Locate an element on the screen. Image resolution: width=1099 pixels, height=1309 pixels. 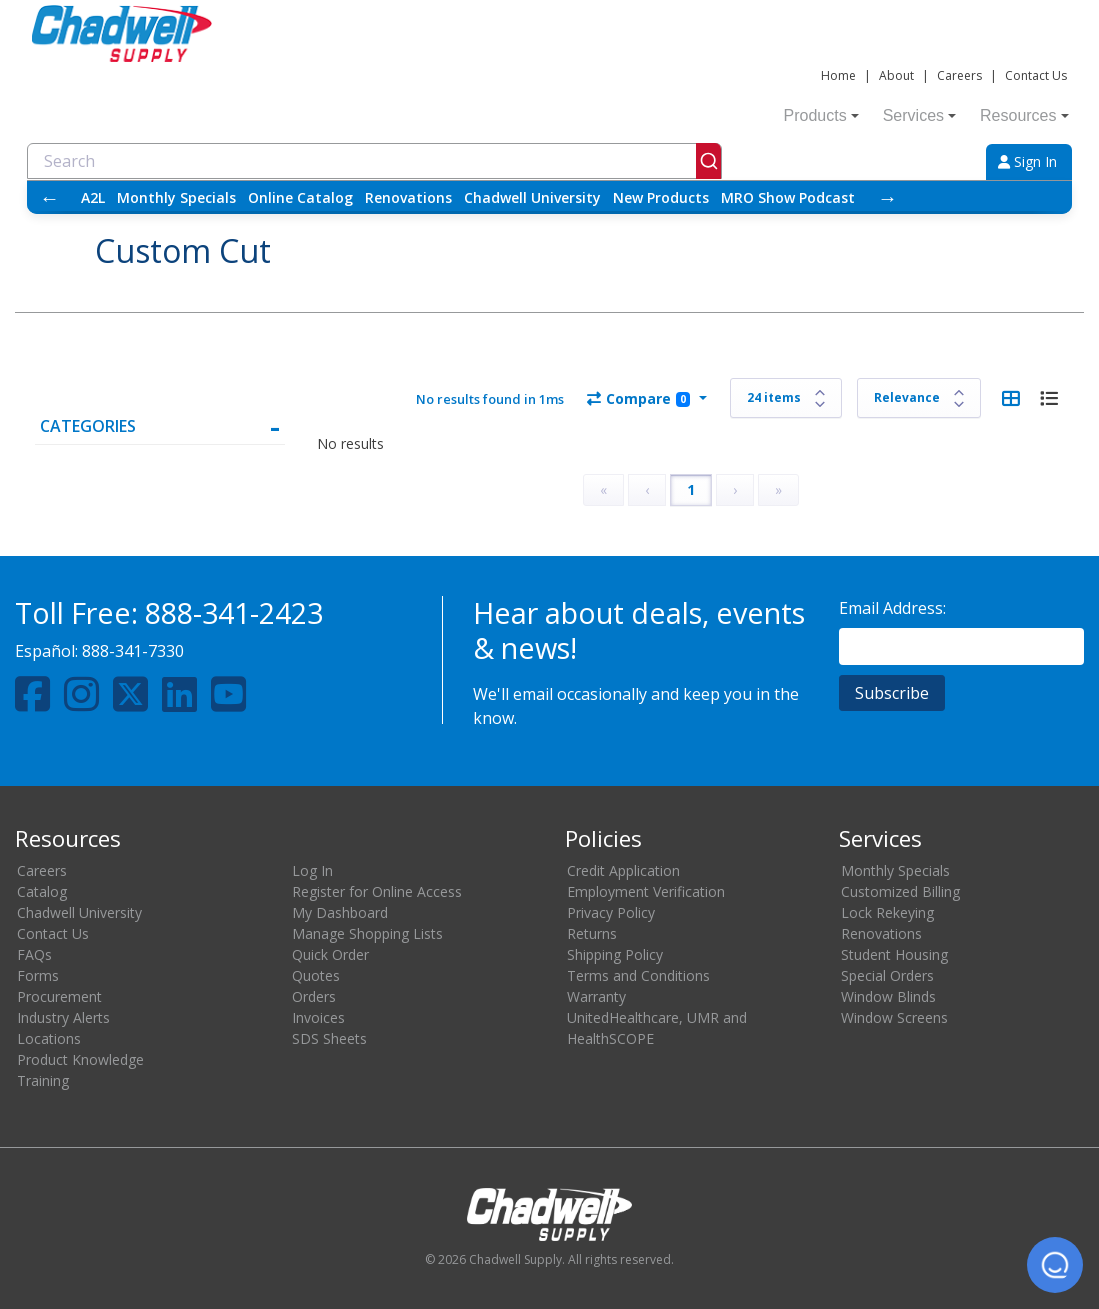
SDS Sheets is located at coordinates (329, 1038).